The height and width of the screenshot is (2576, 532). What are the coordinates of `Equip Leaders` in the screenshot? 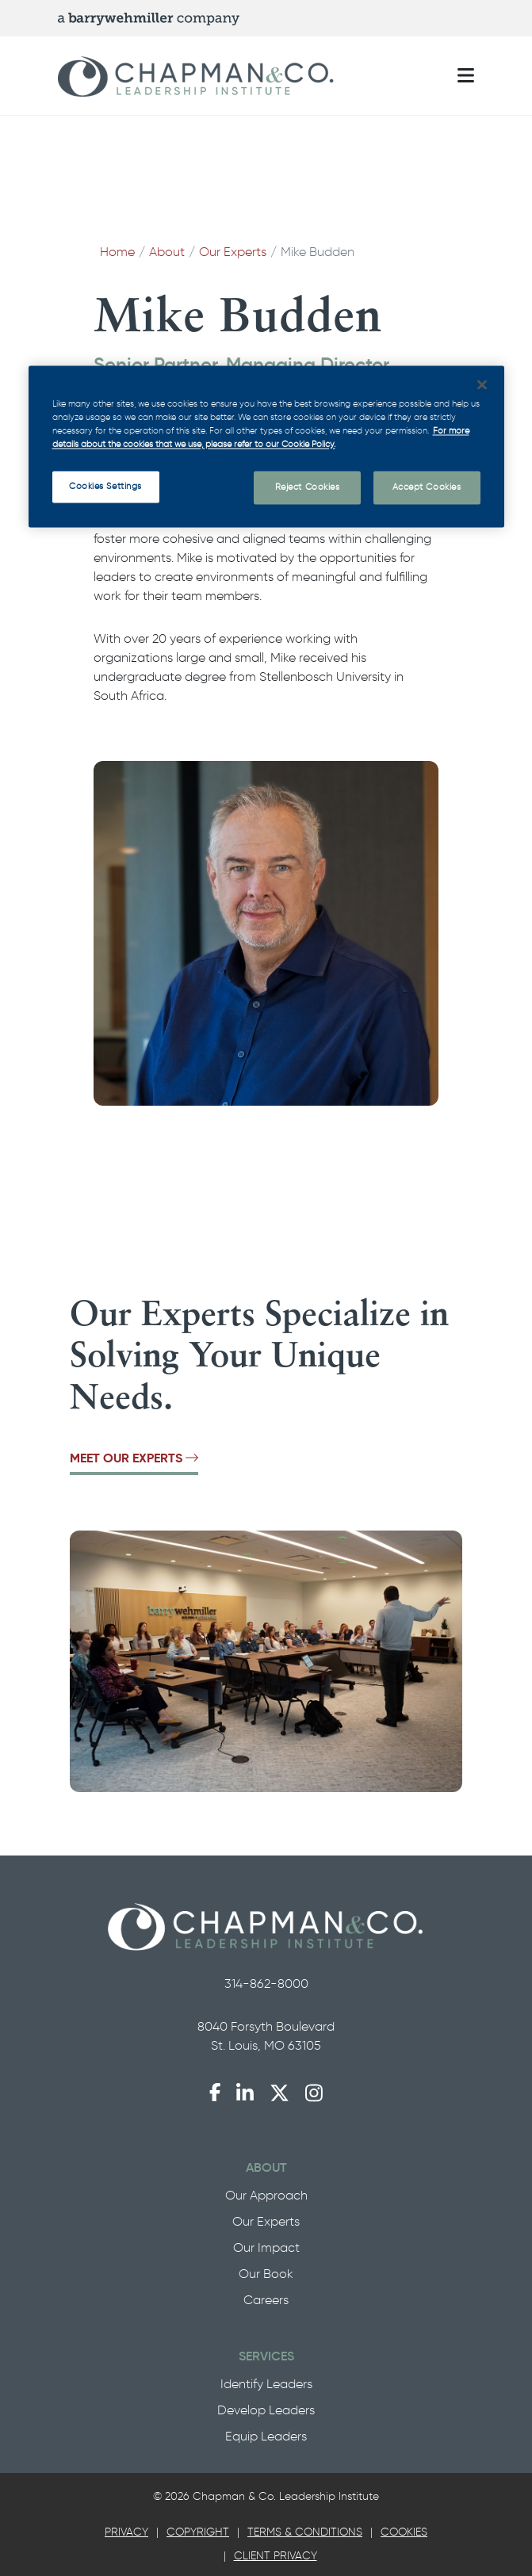 It's located at (266, 2436).